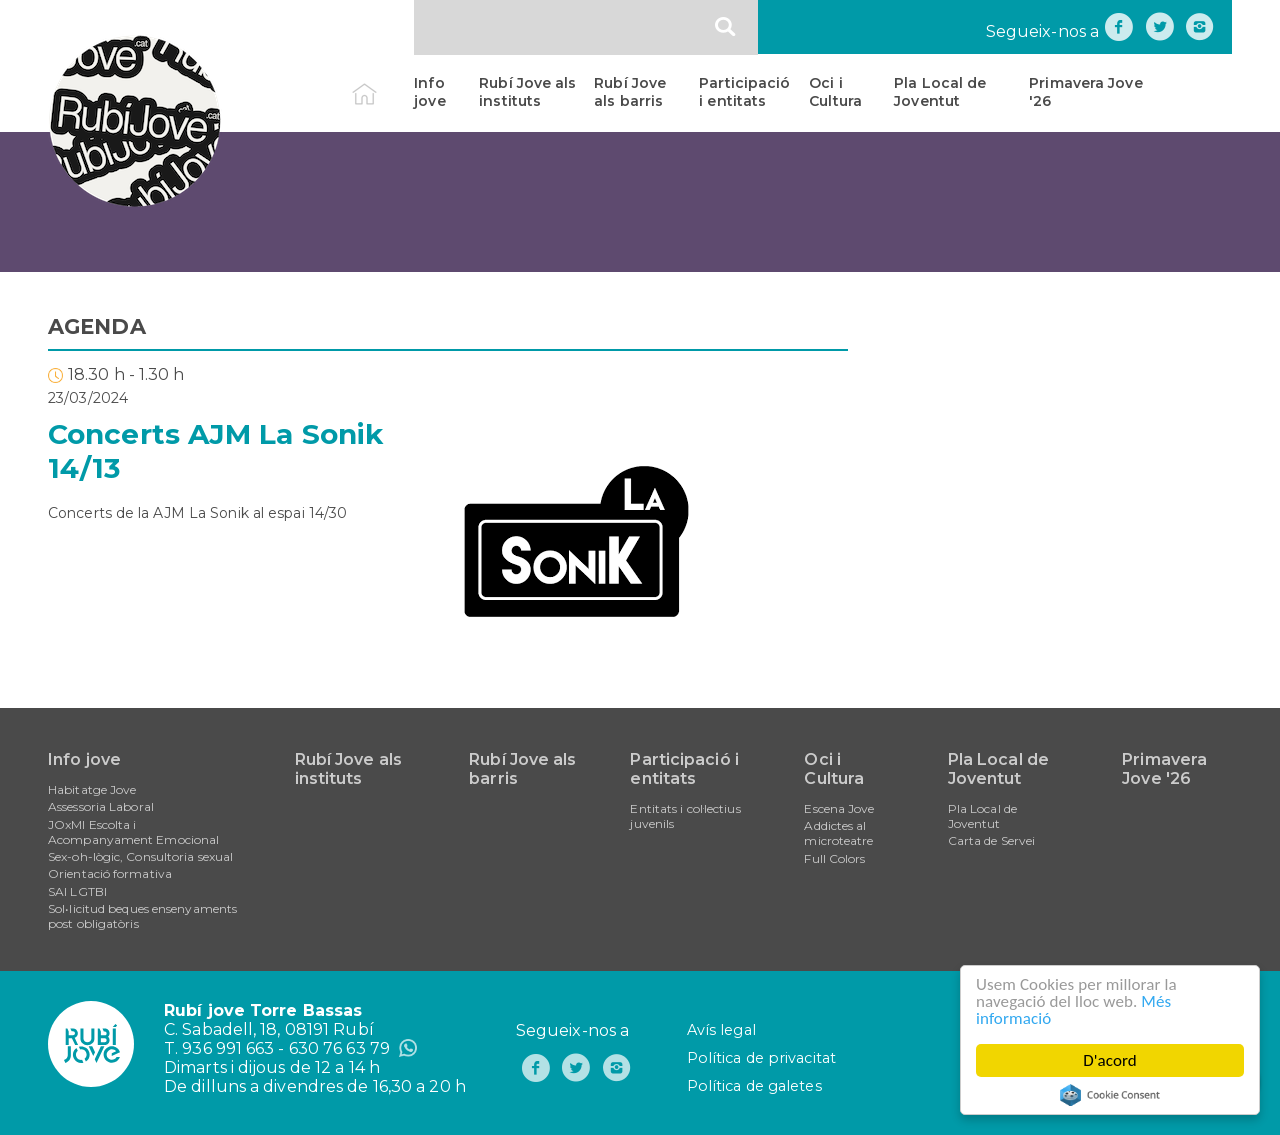  I want to click on Carta de Servei, so click(992, 840).